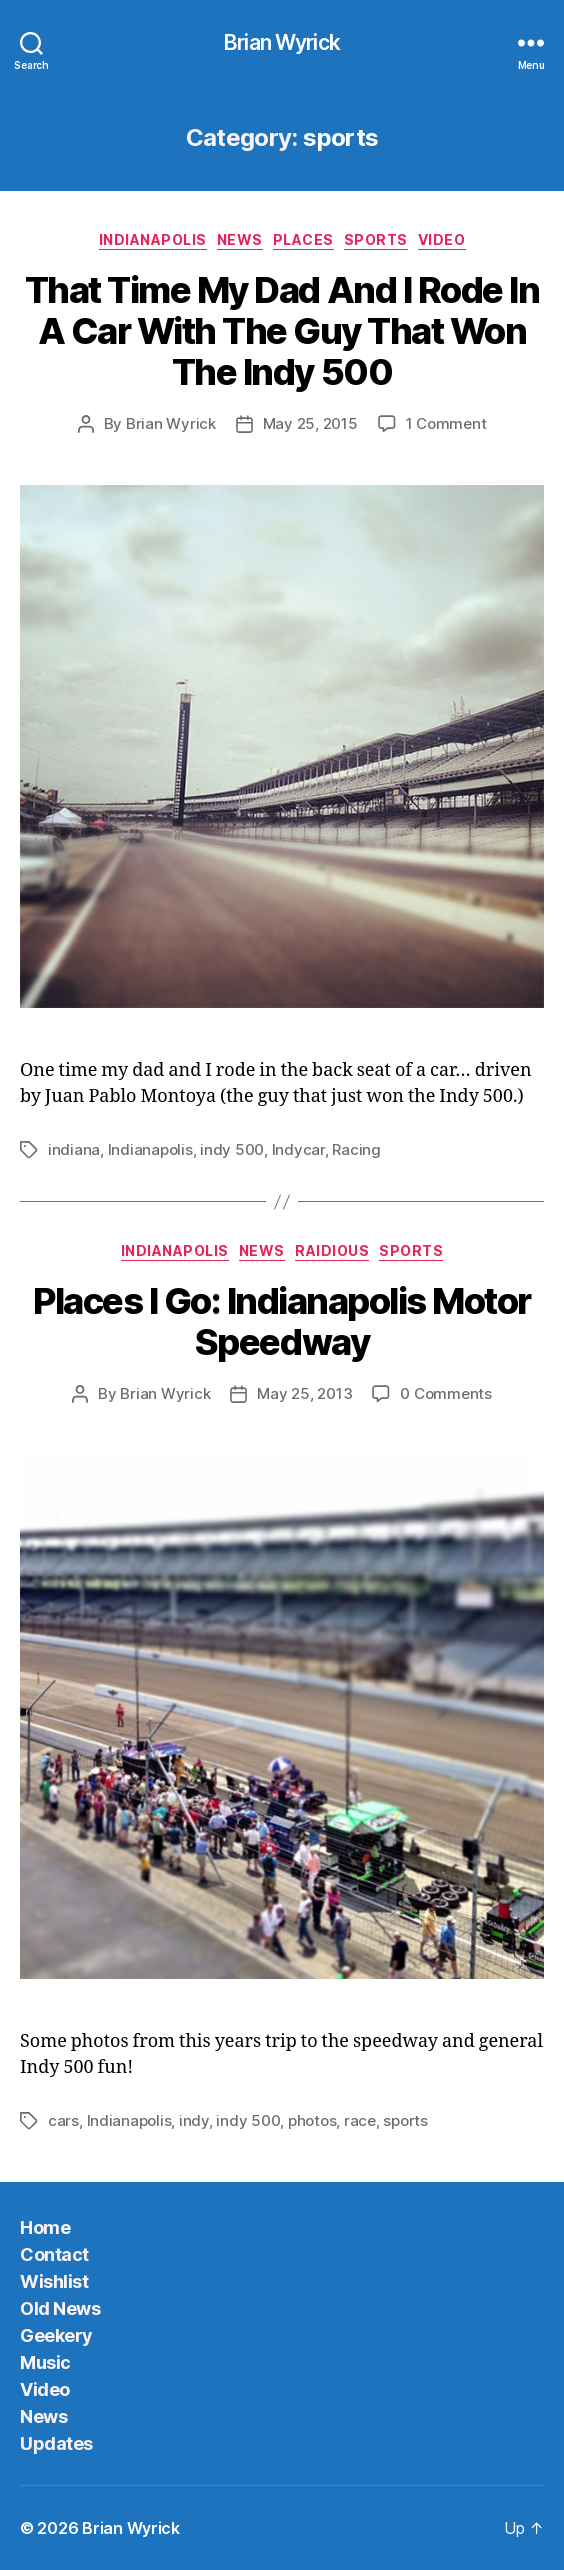 This screenshot has height=2570, width=564. Describe the element at coordinates (74, 1149) in the screenshot. I see `indiana` at that location.